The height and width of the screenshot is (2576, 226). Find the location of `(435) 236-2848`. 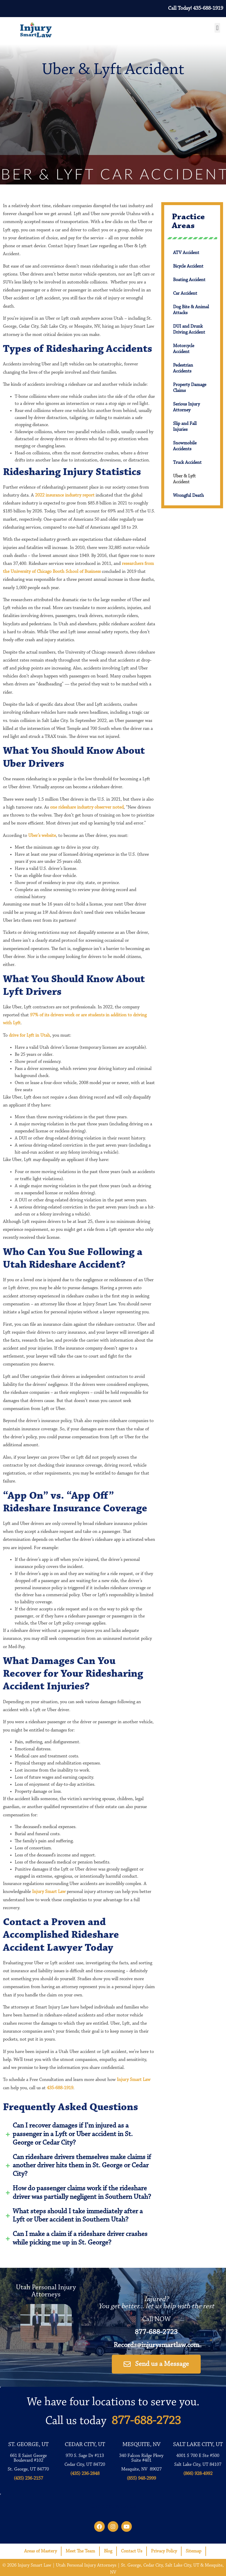

(435) 236-2848 is located at coordinates (84, 2473).